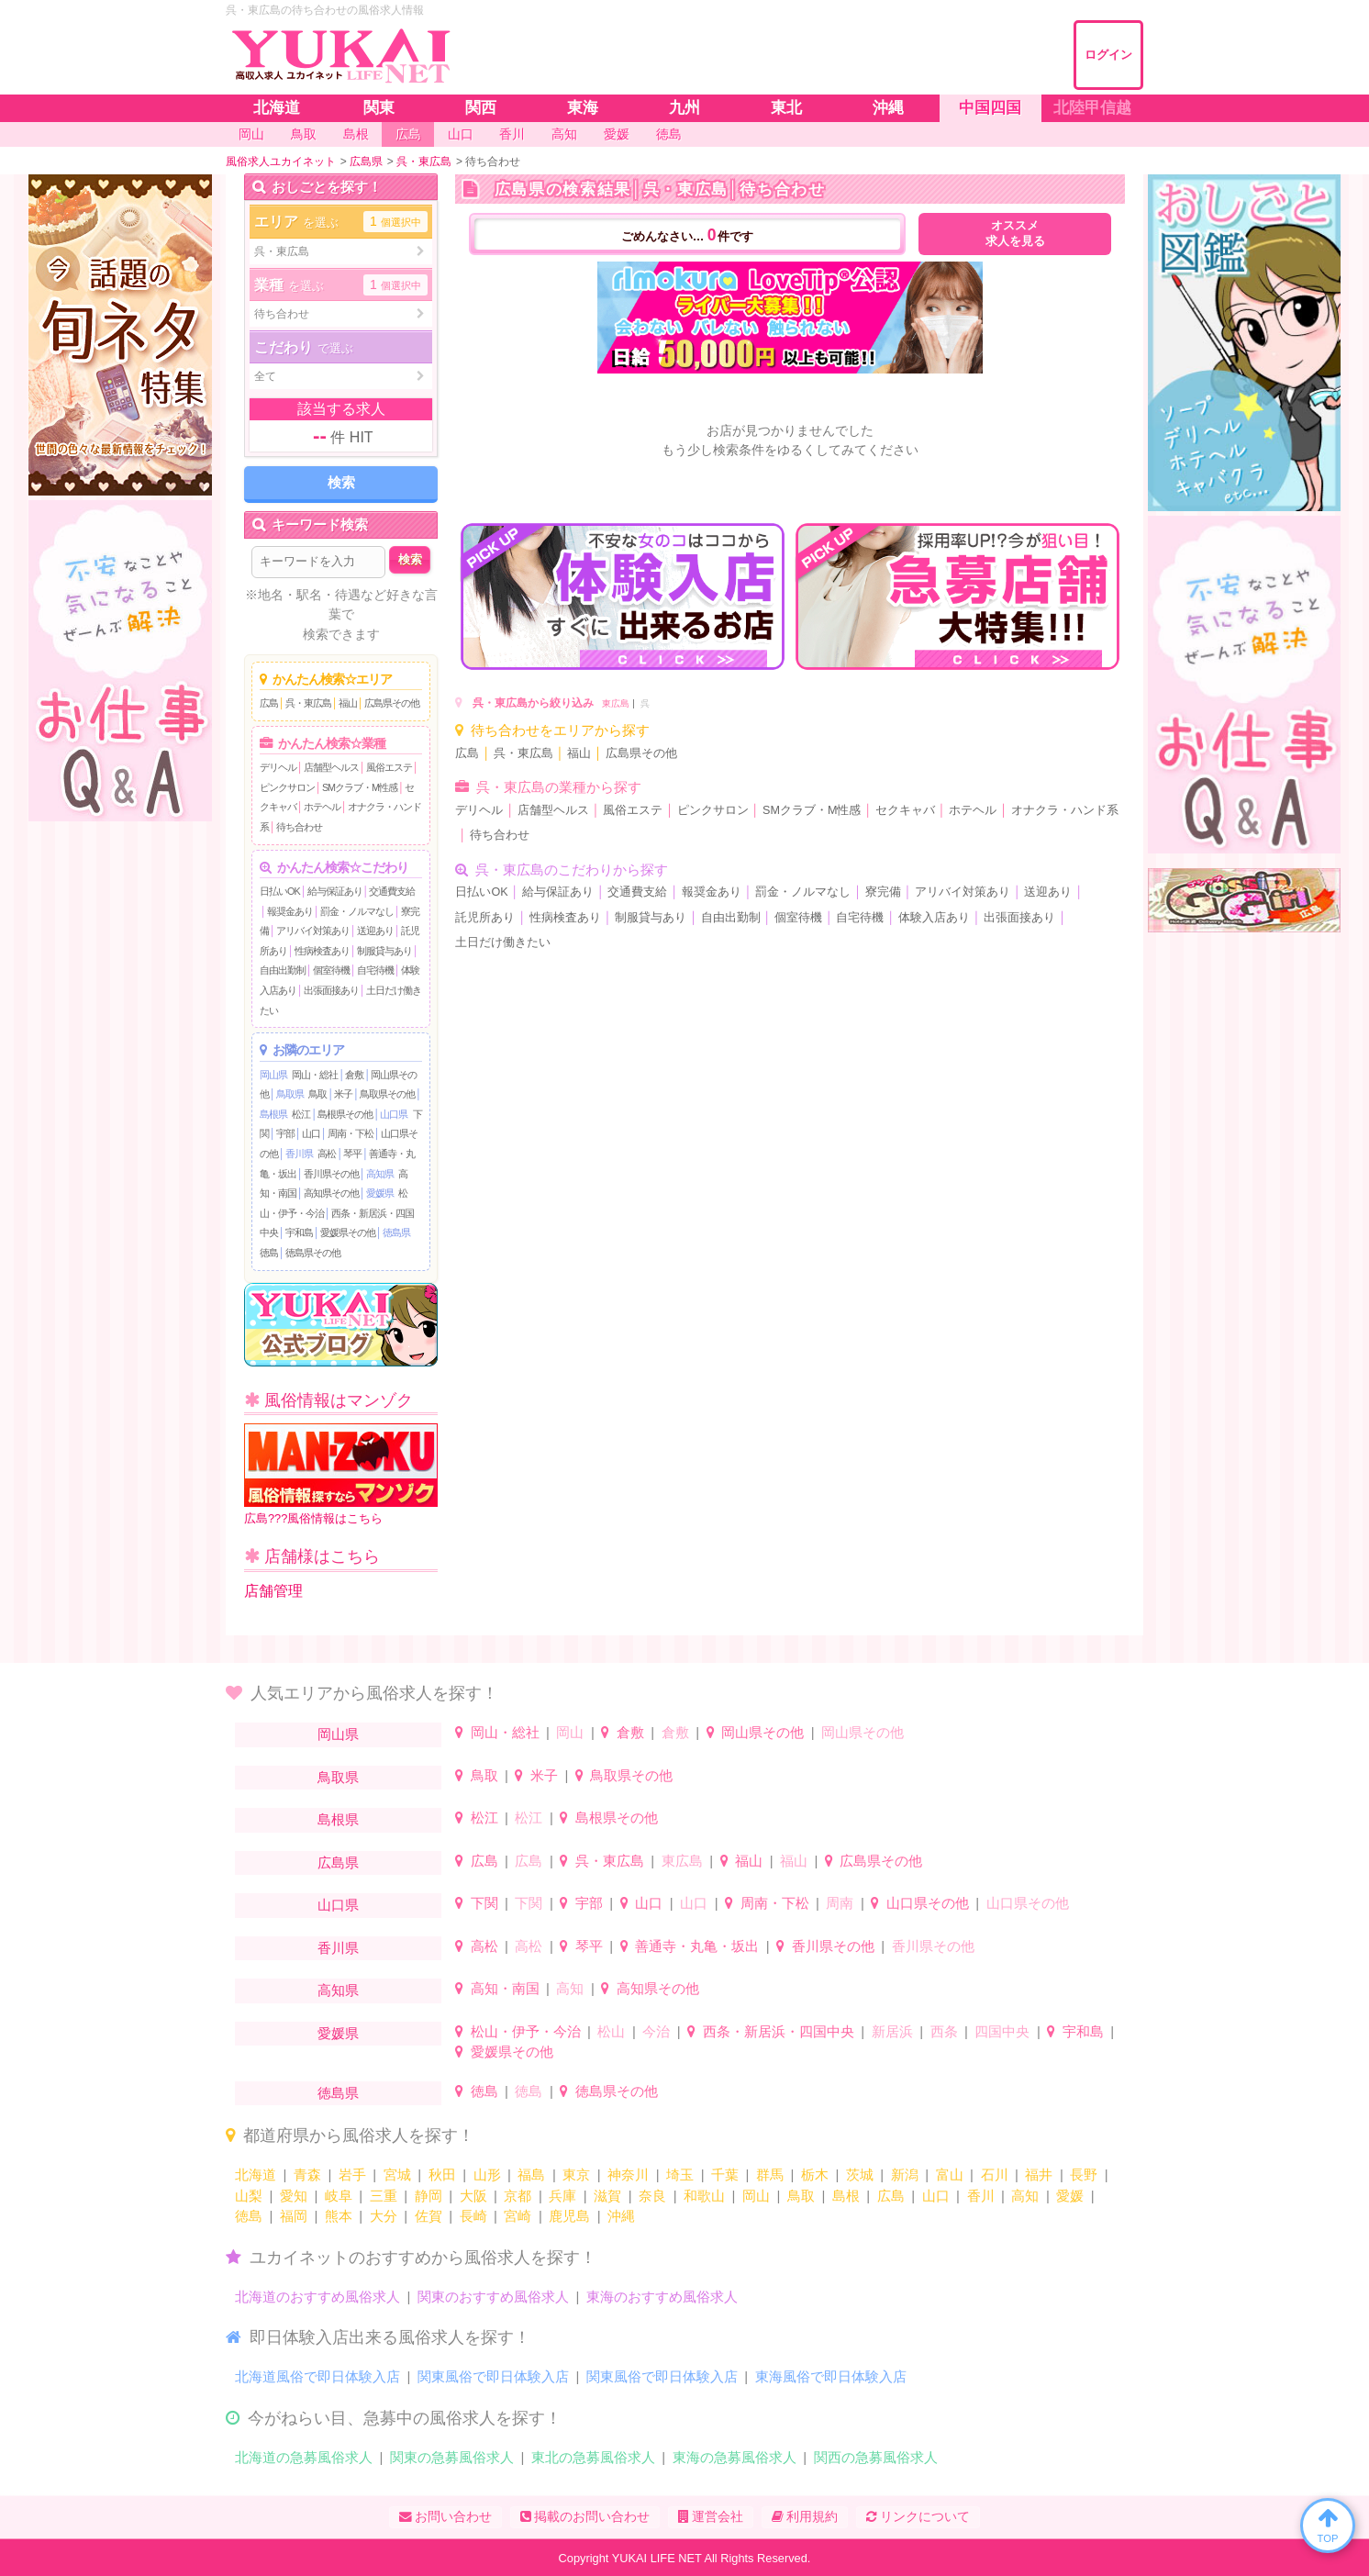 Image resolution: width=1369 pixels, height=2576 pixels. I want to click on 今治, so click(656, 2031).